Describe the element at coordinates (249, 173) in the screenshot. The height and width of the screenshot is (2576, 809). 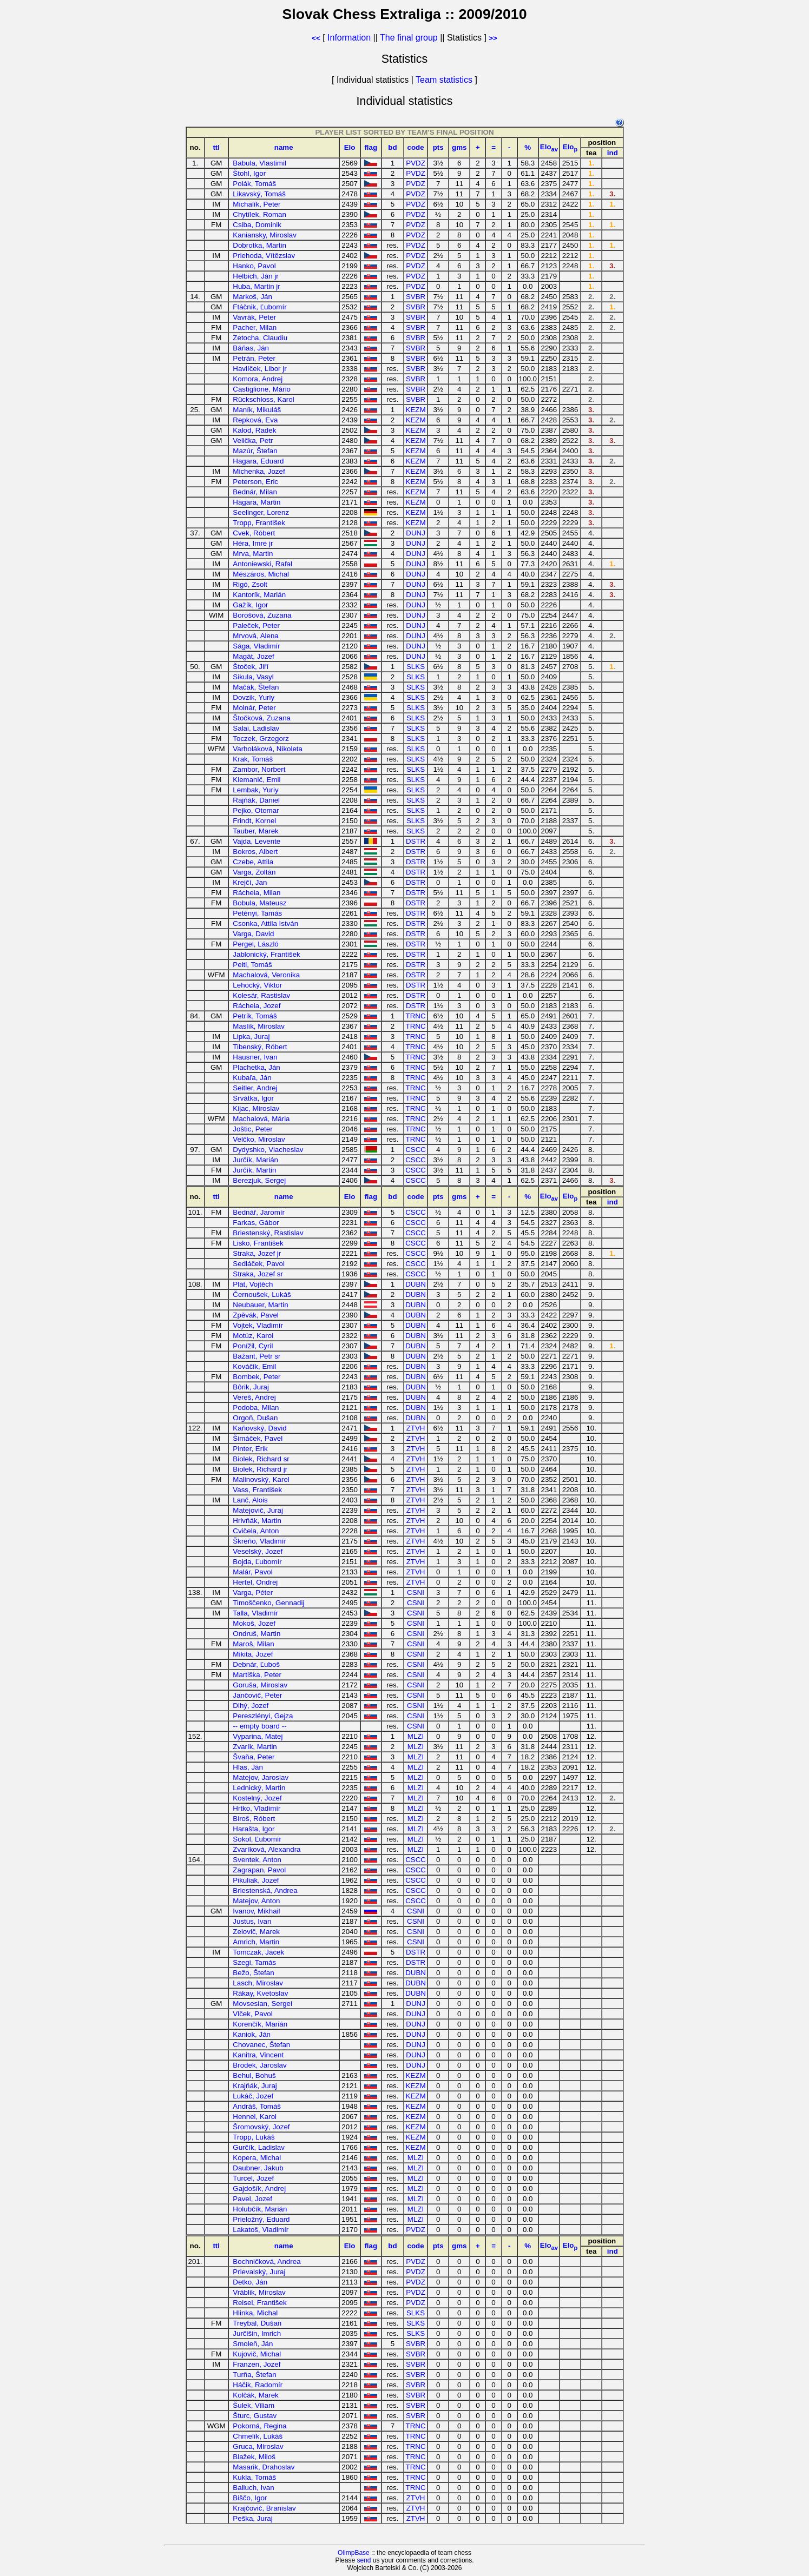
I see `Štohl, Igor` at that location.